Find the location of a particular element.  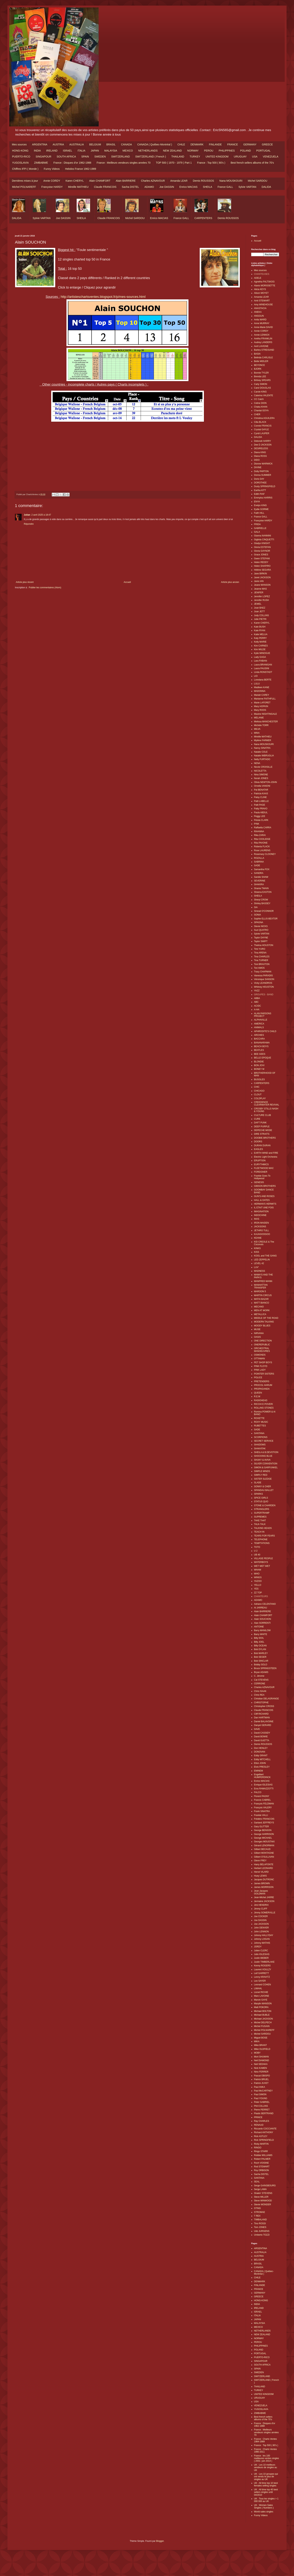

Robert PALMER is located at coordinates (262, 2159).